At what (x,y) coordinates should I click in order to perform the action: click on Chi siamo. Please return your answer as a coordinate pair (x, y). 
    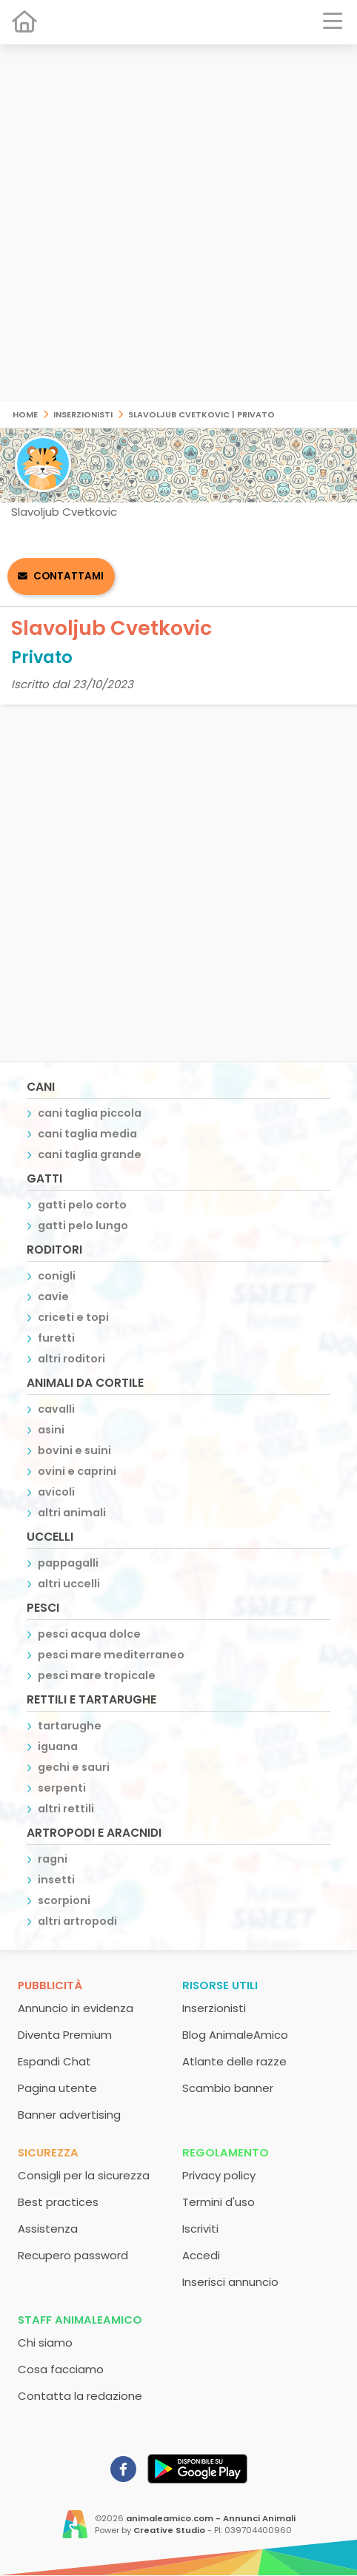
    Looking at the image, I should click on (45, 2342).